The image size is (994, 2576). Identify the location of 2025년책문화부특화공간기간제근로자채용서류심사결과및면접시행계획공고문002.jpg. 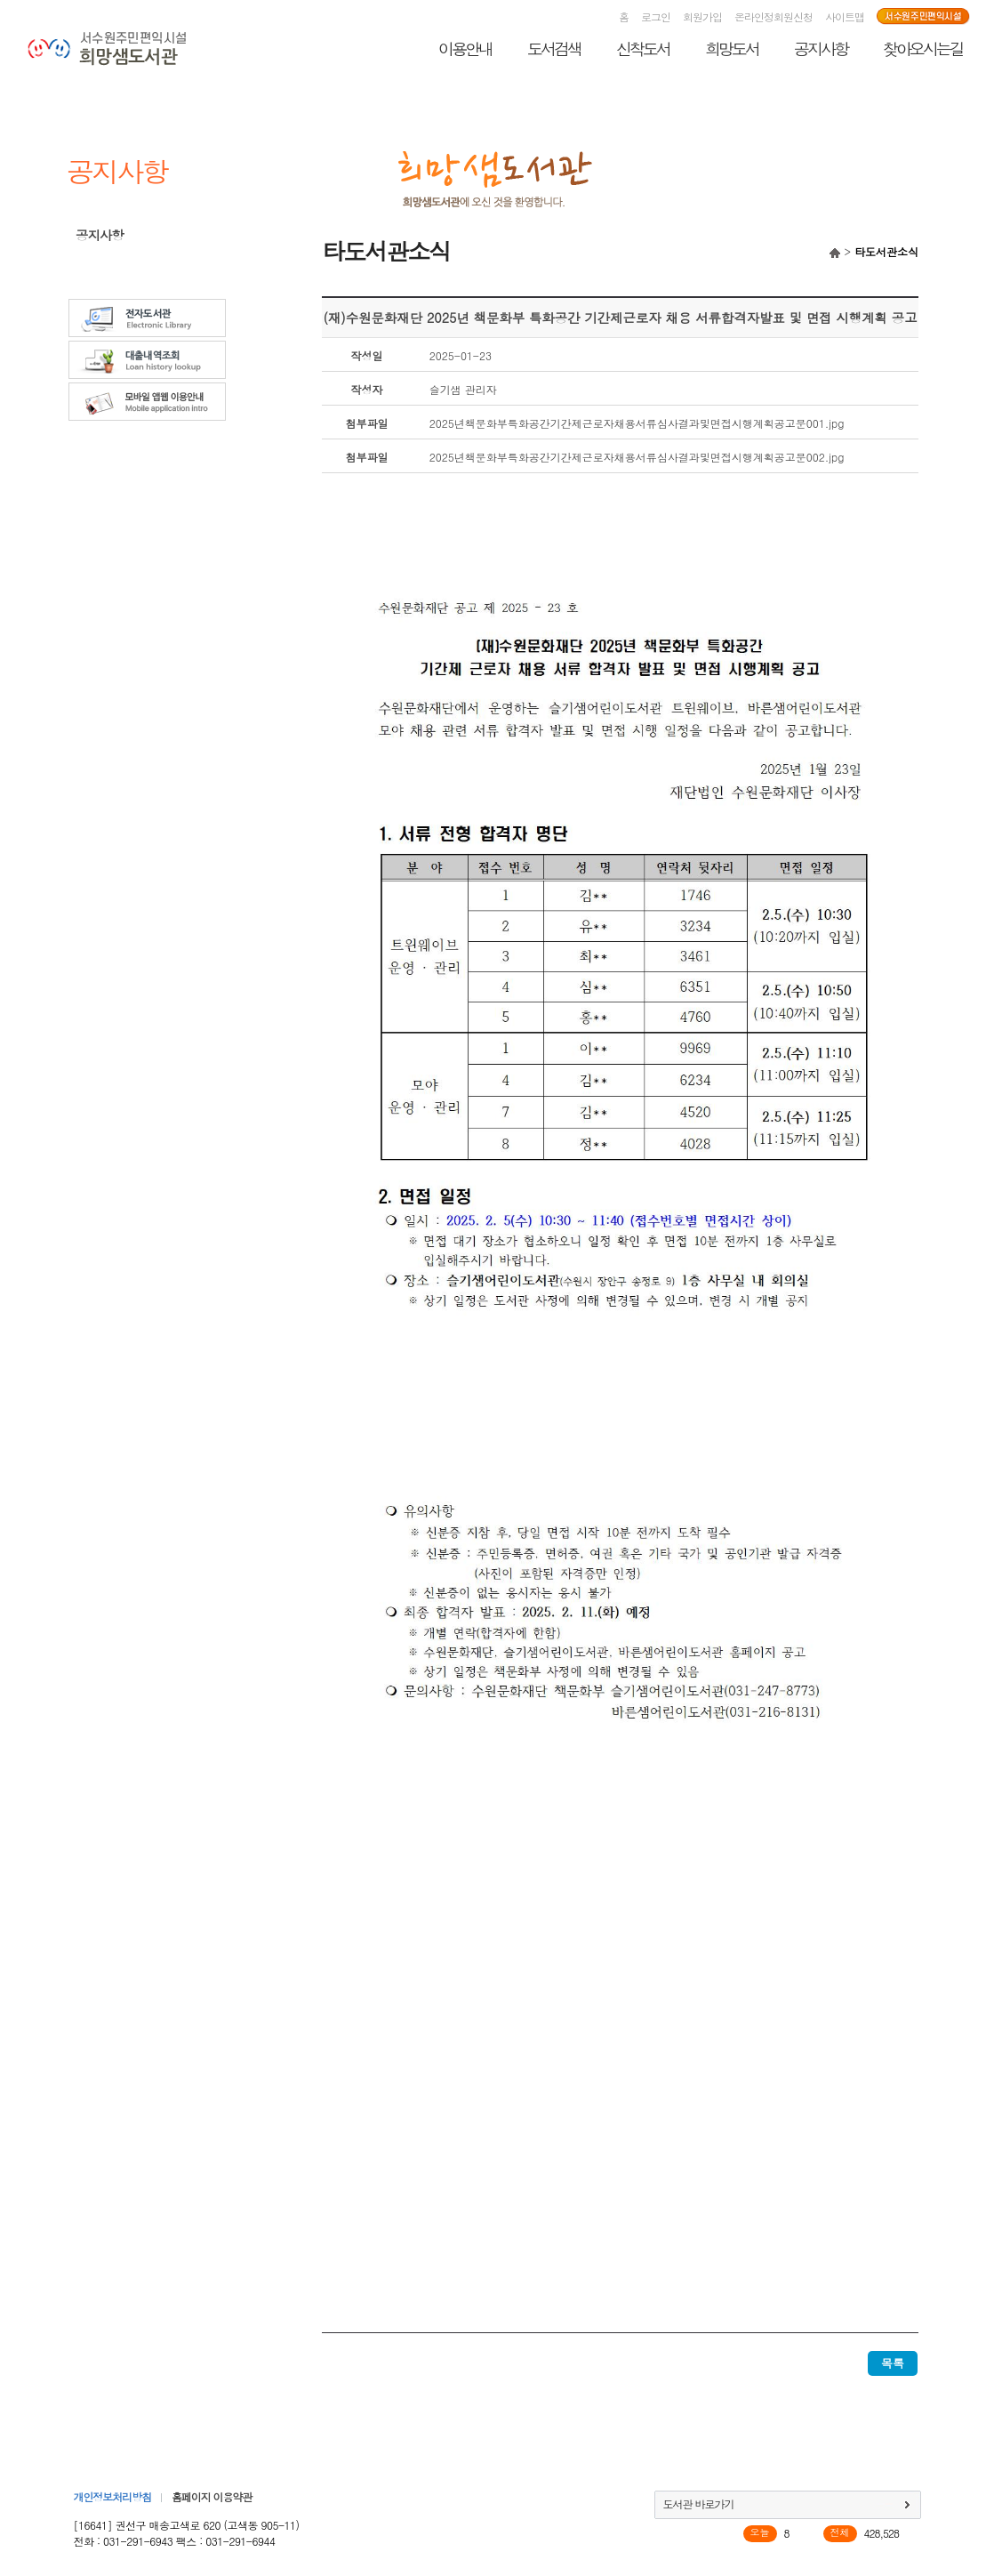
(637, 456).